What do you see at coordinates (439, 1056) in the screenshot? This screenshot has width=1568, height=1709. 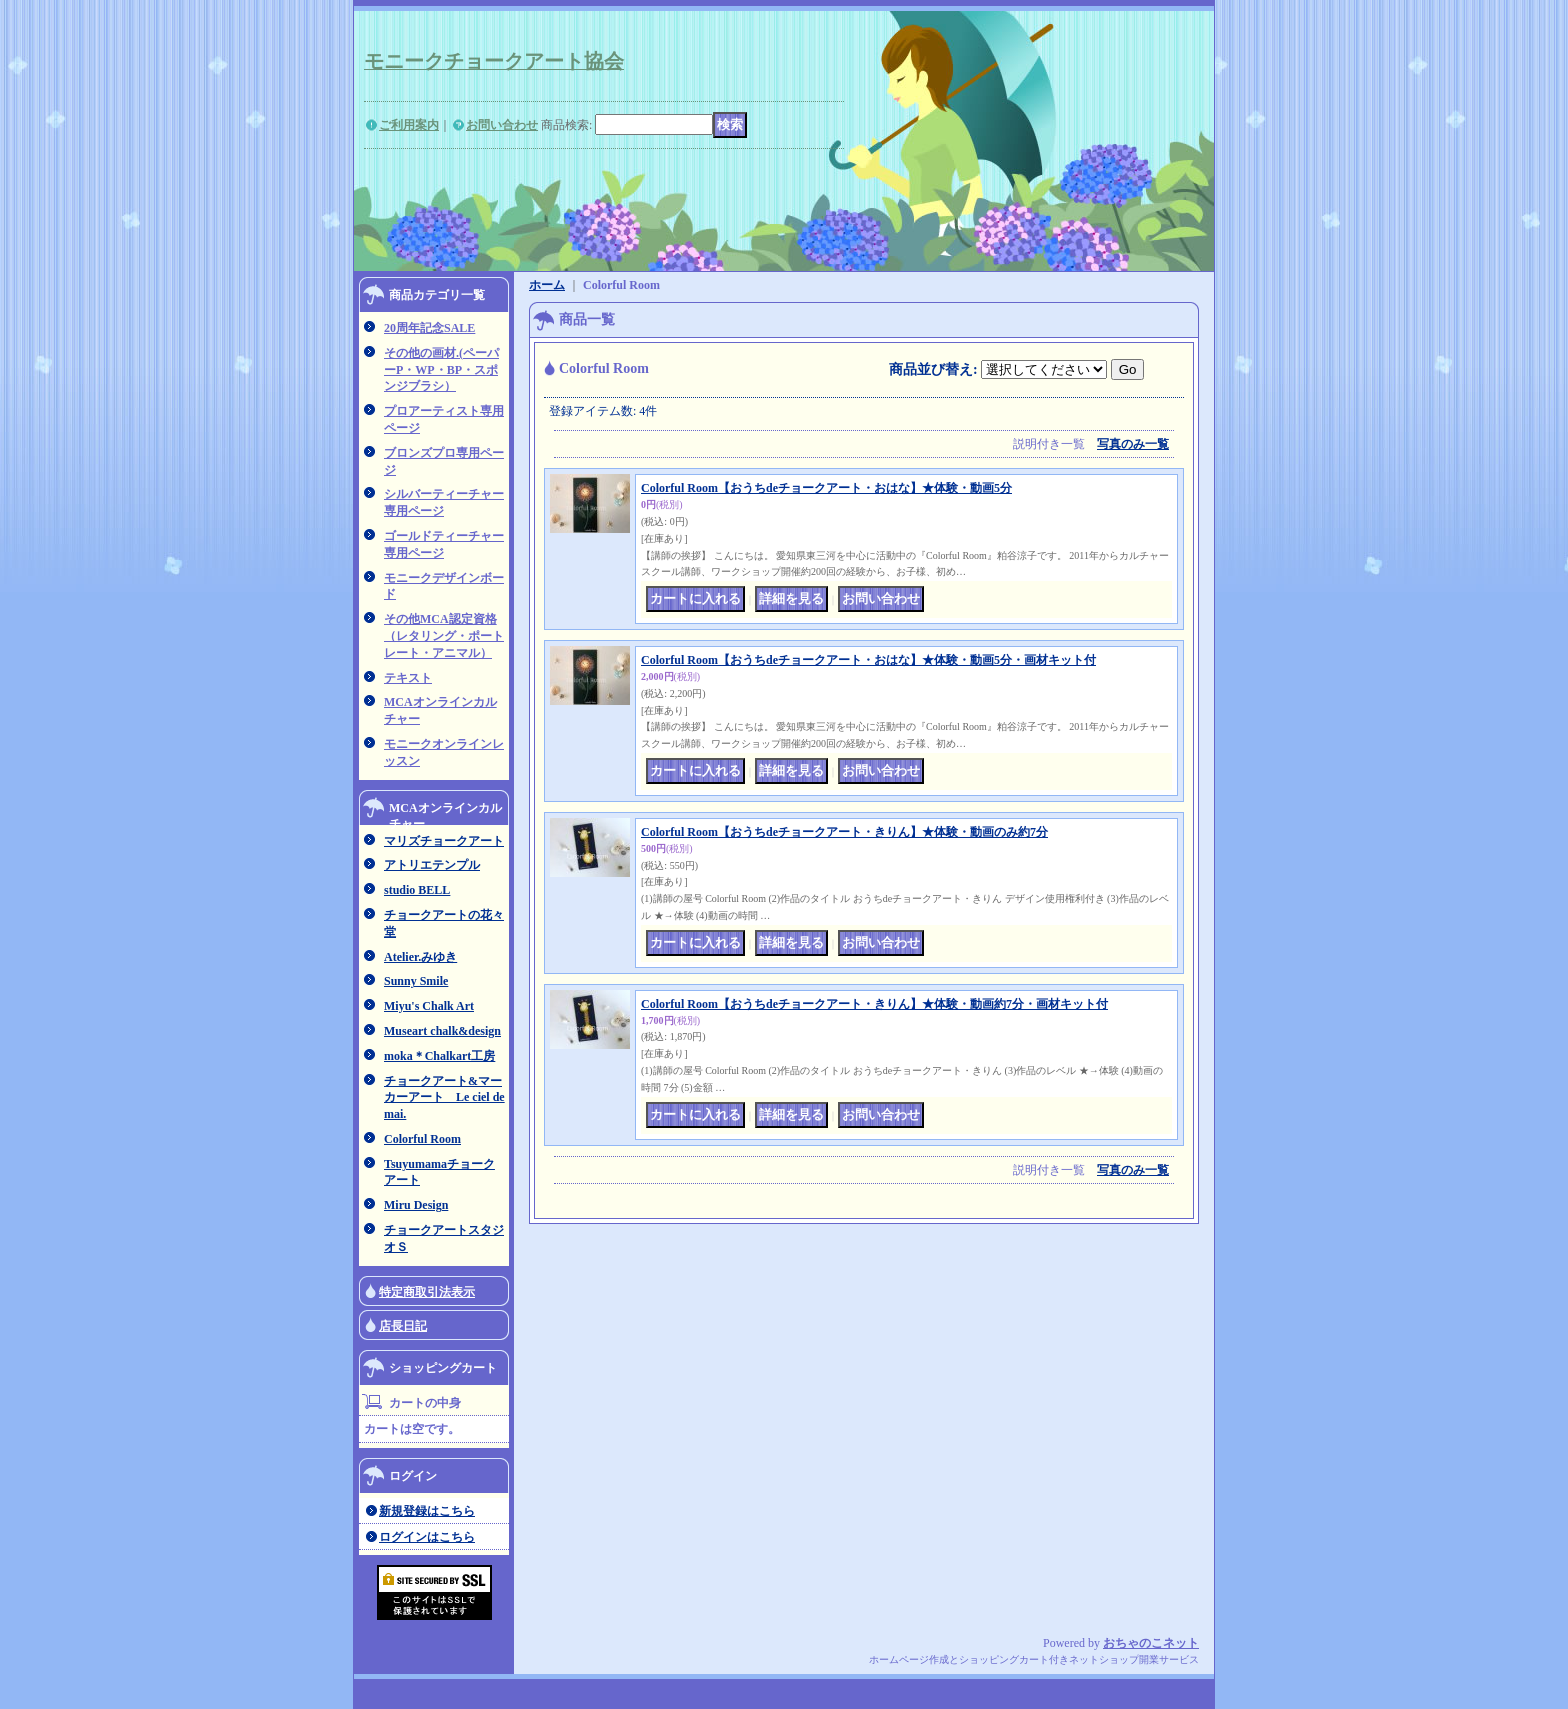 I see `moka＊Chalkart工房` at bounding box center [439, 1056].